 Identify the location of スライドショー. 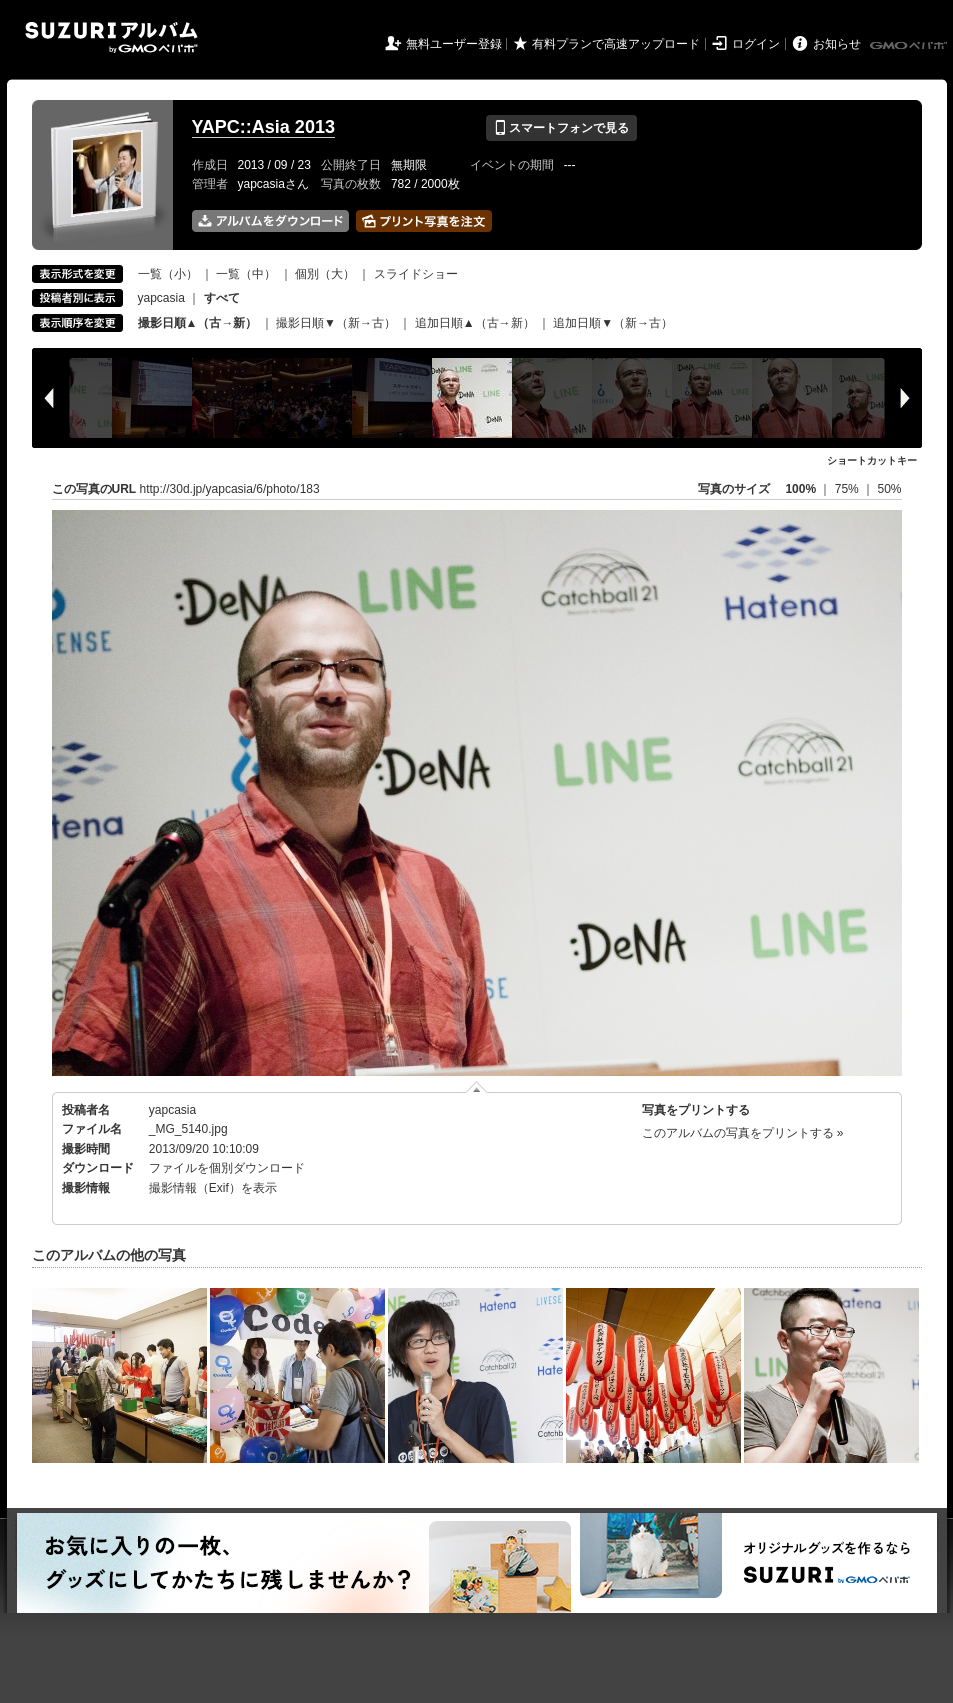
(416, 274).